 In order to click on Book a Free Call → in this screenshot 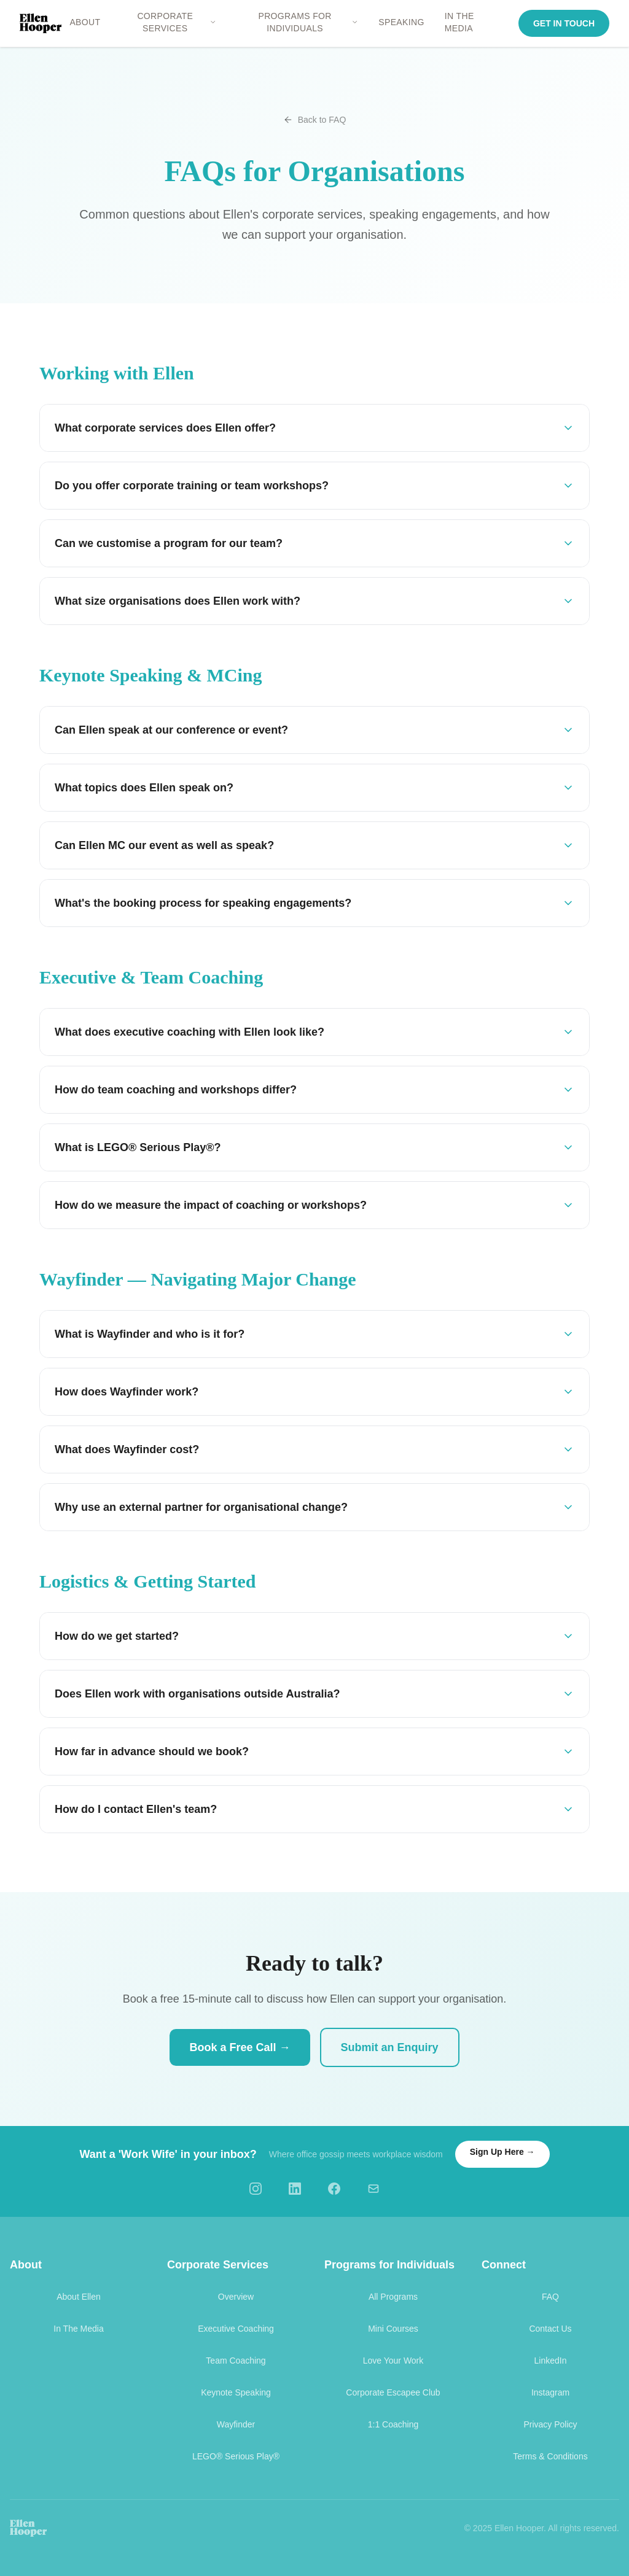, I will do `click(239, 2047)`.